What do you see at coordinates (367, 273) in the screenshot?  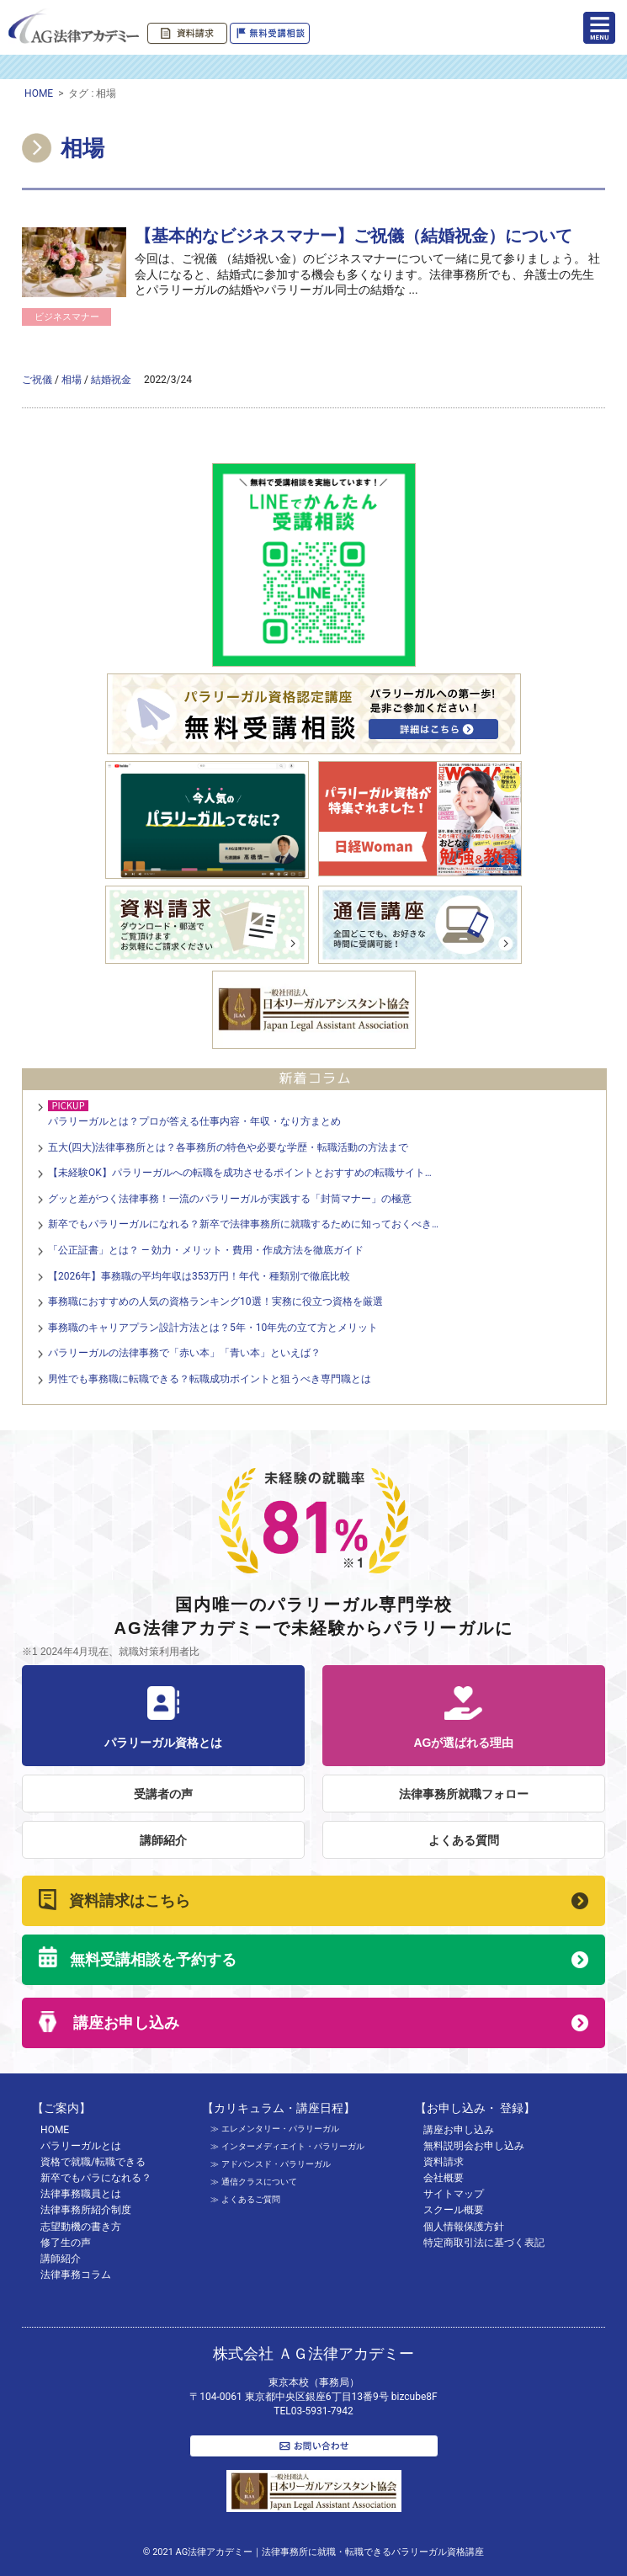 I see `今回は、ご祝儀 （結婚祝い金）のビジネスマナーについて一緒に見て参りましょう。 社会人になると、結婚式に参加する機会も多くなります。法律事務所でも、弁護士の先生とパラリーガルの結婚やパラリーガル同士の結婚な ...` at bounding box center [367, 273].